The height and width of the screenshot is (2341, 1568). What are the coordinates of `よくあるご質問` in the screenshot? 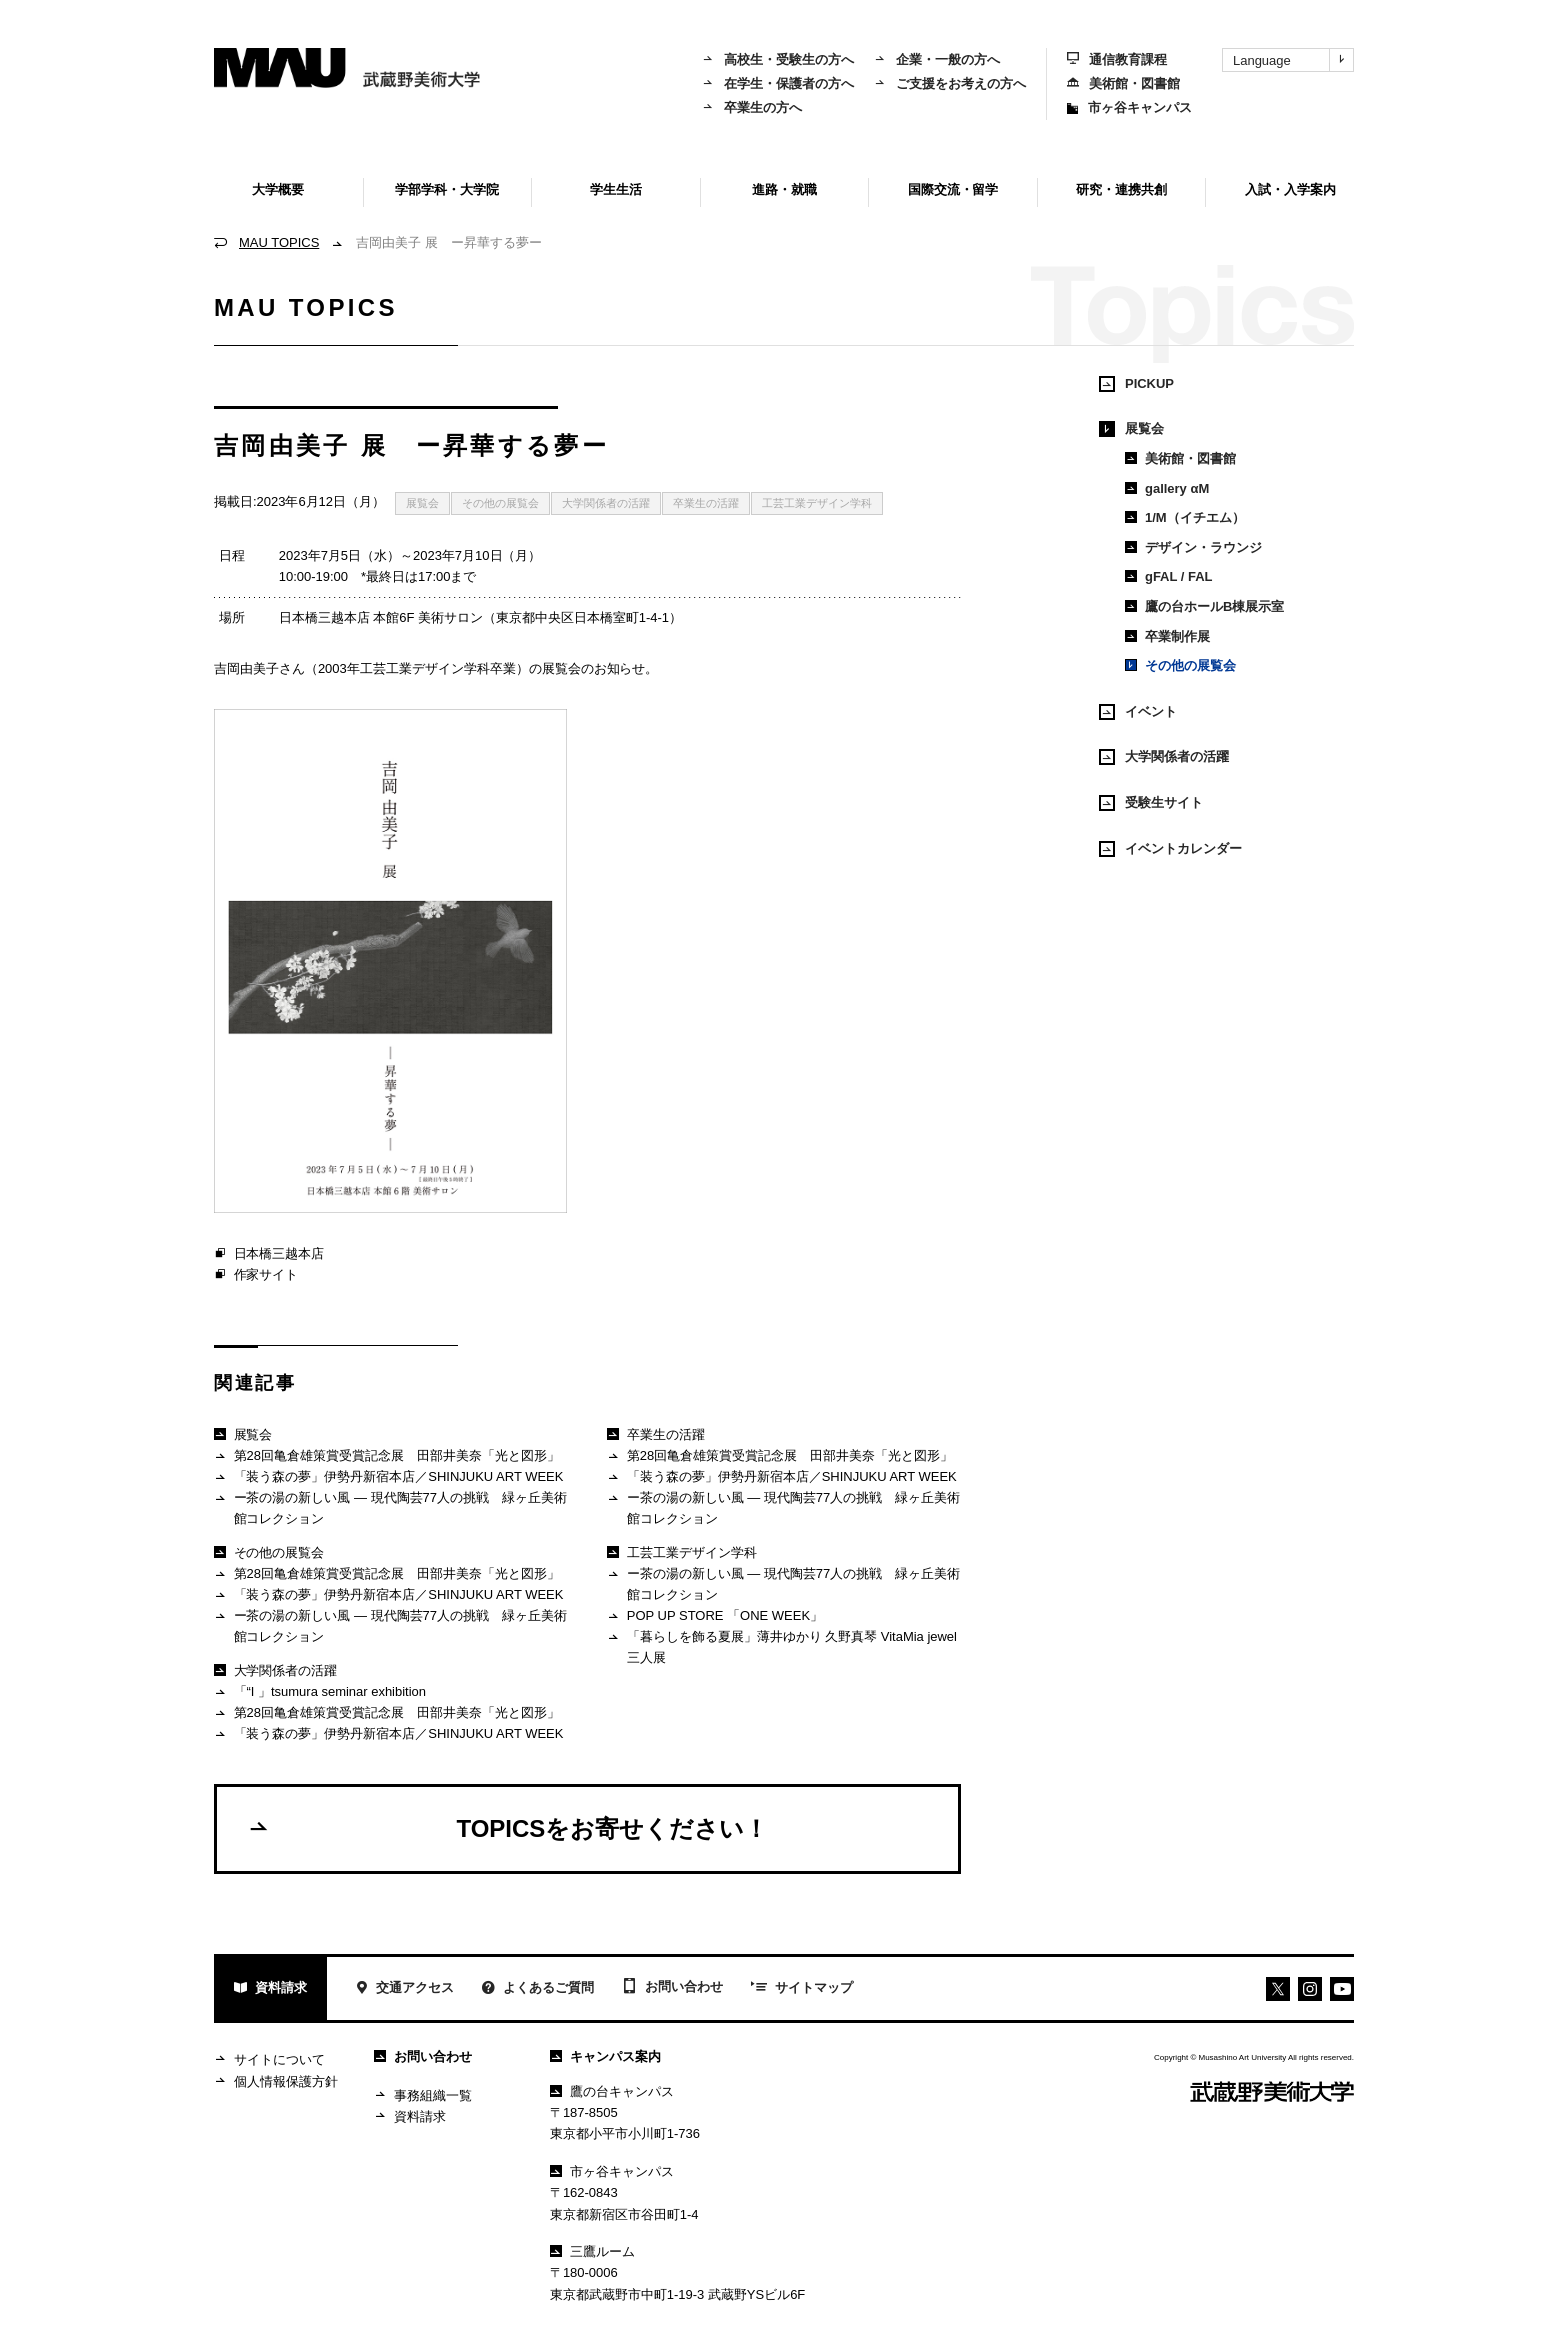 It's located at (538, 1989).